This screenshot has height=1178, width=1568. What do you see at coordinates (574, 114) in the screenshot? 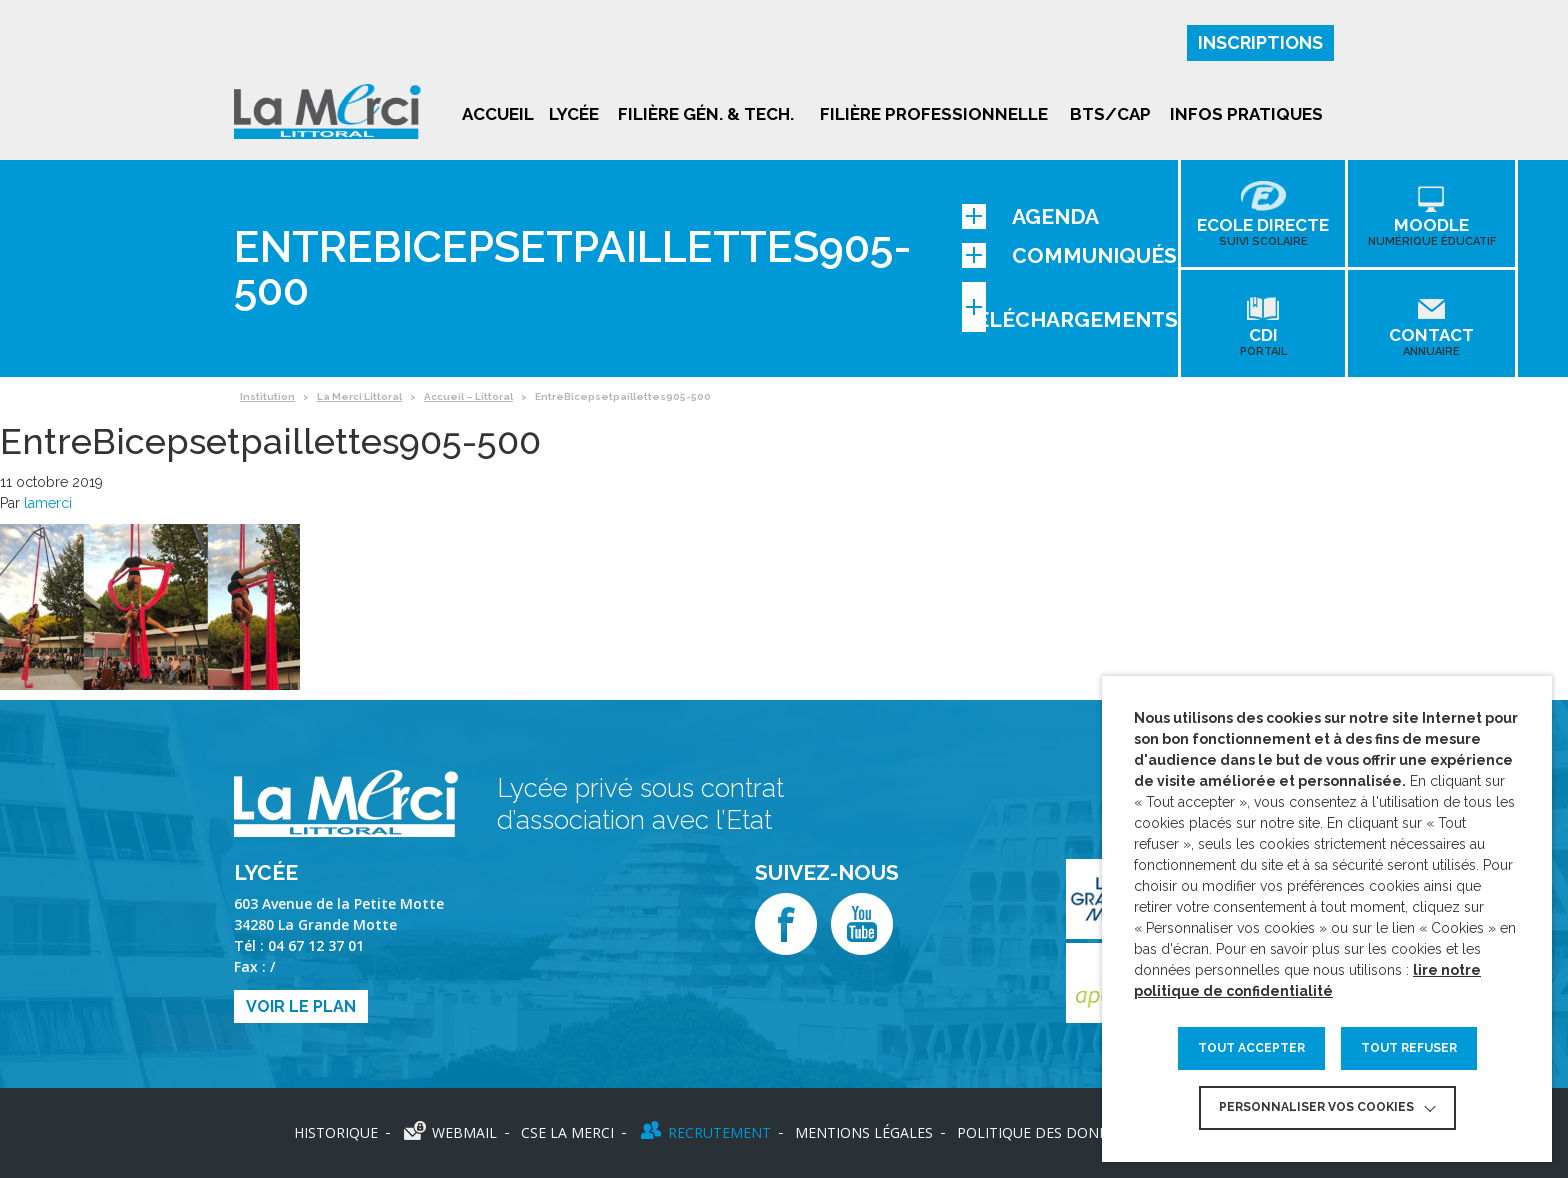
I see `Lycée` at bounding box center [574, 114].